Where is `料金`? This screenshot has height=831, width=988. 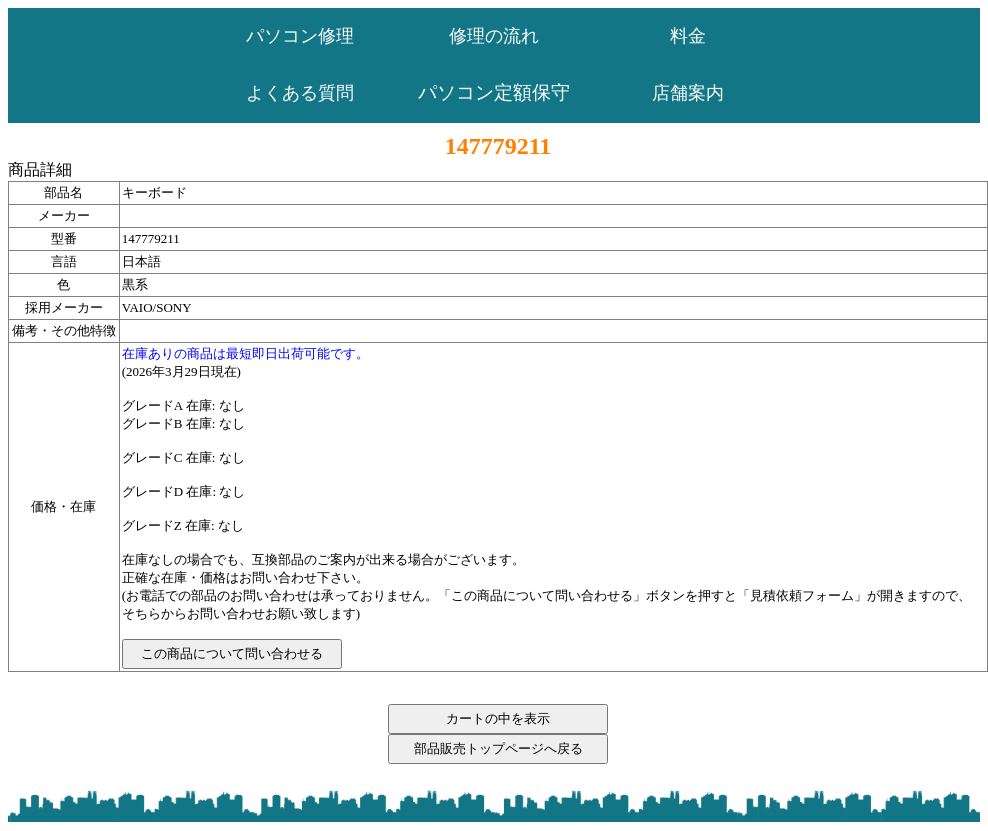
料金 is located at coordinates (688, 36).